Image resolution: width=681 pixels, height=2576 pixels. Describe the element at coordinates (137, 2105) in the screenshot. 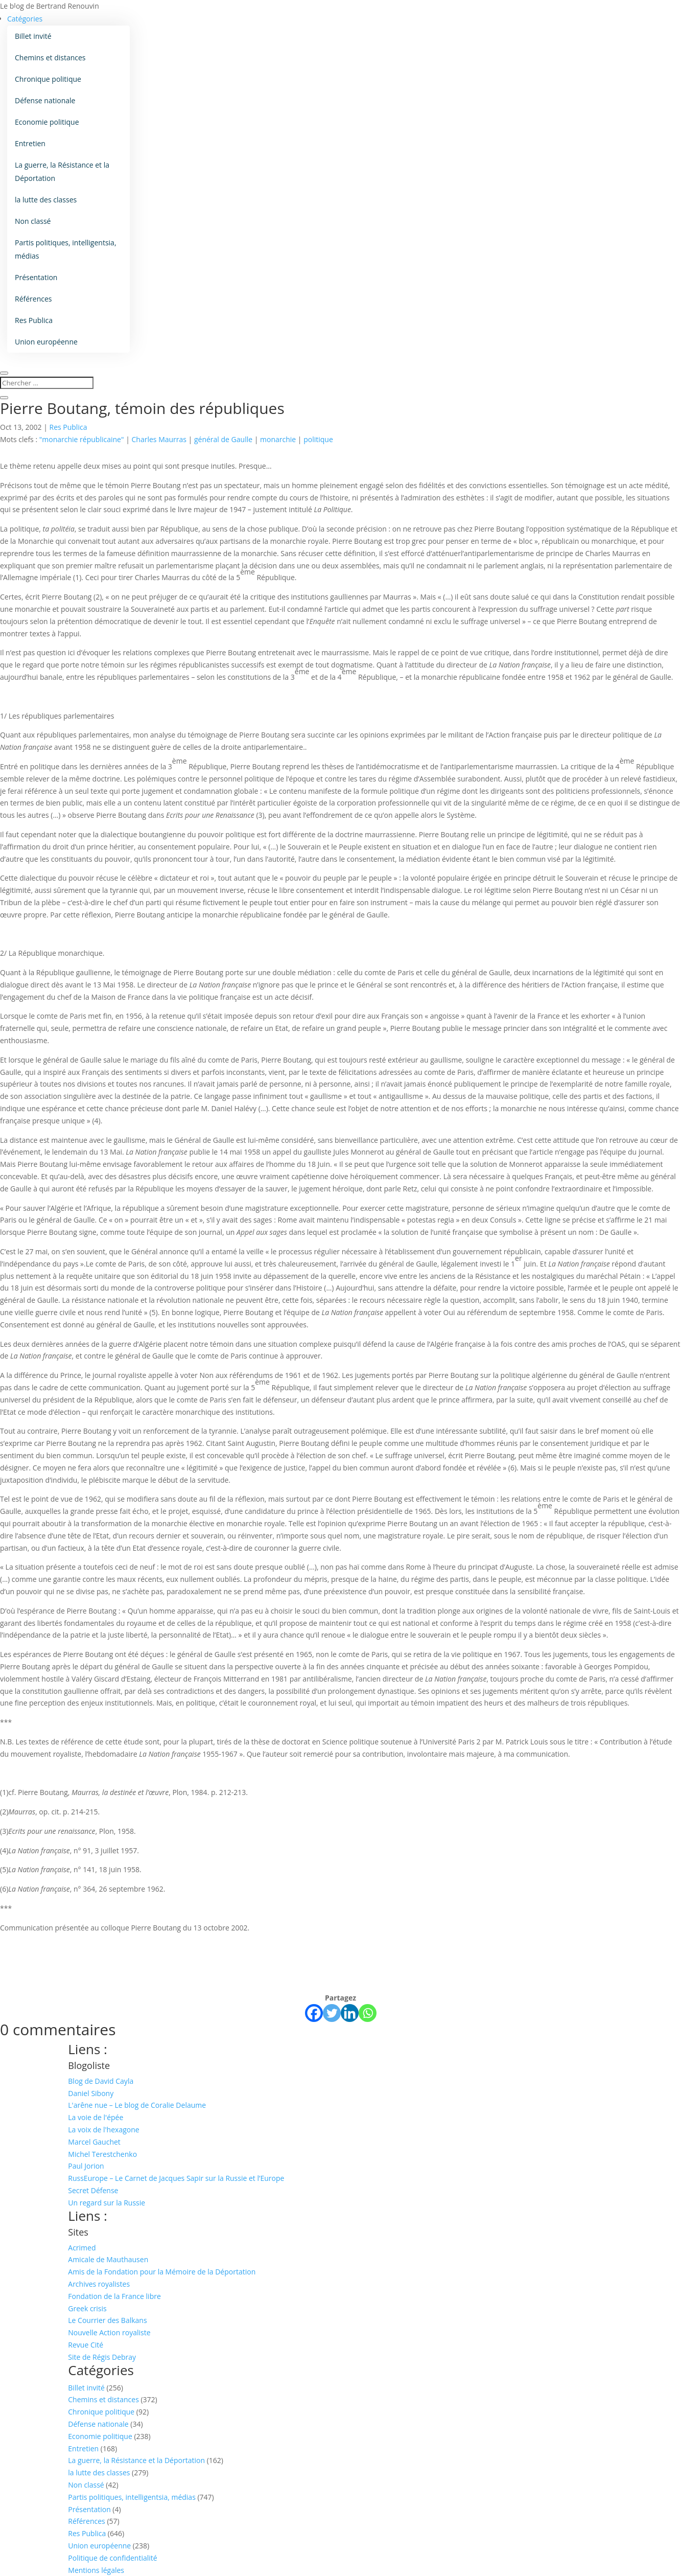

I see `L'arêne nue – Le blog de Coralie Delaume` at that location.